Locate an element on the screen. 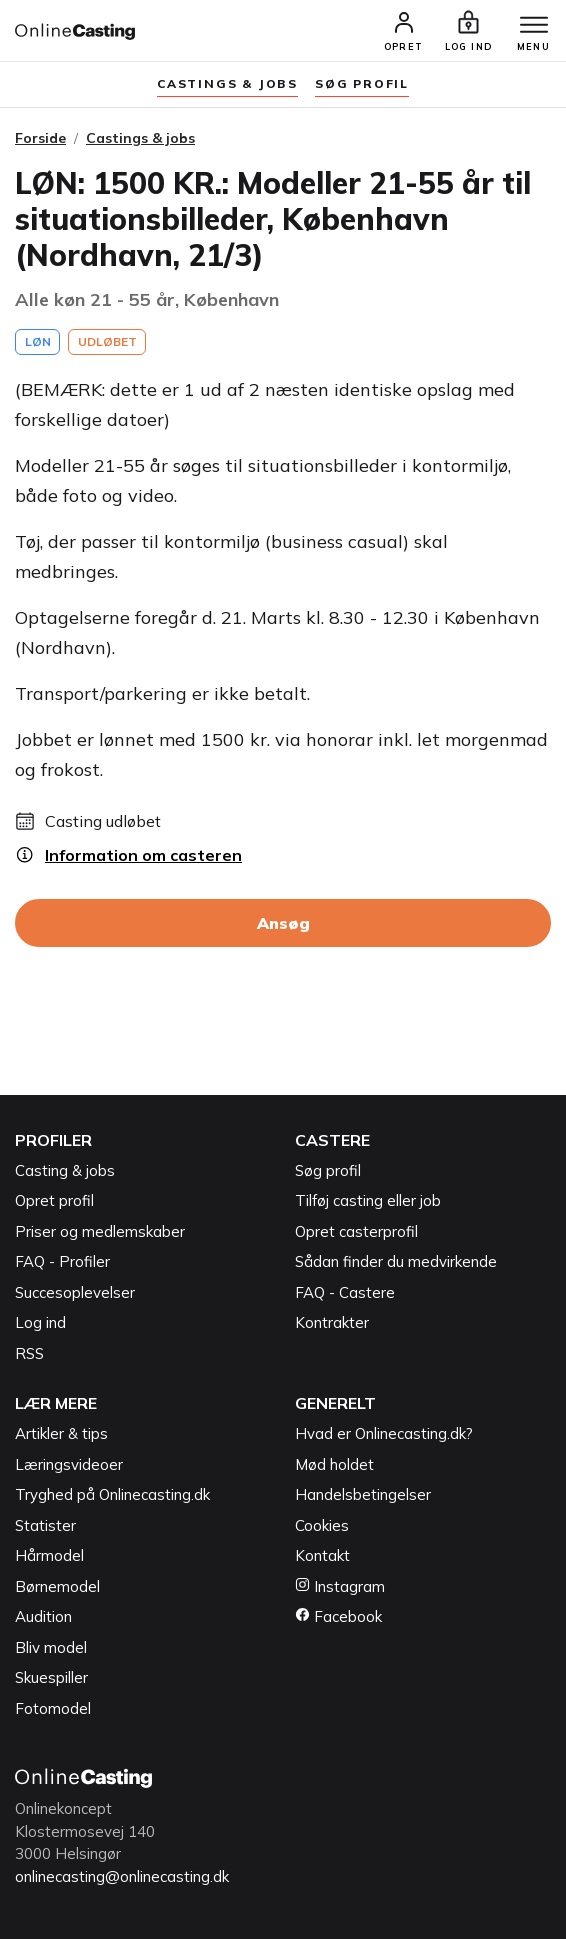  Læringsvideoer is located at coordinates (69, 1464).